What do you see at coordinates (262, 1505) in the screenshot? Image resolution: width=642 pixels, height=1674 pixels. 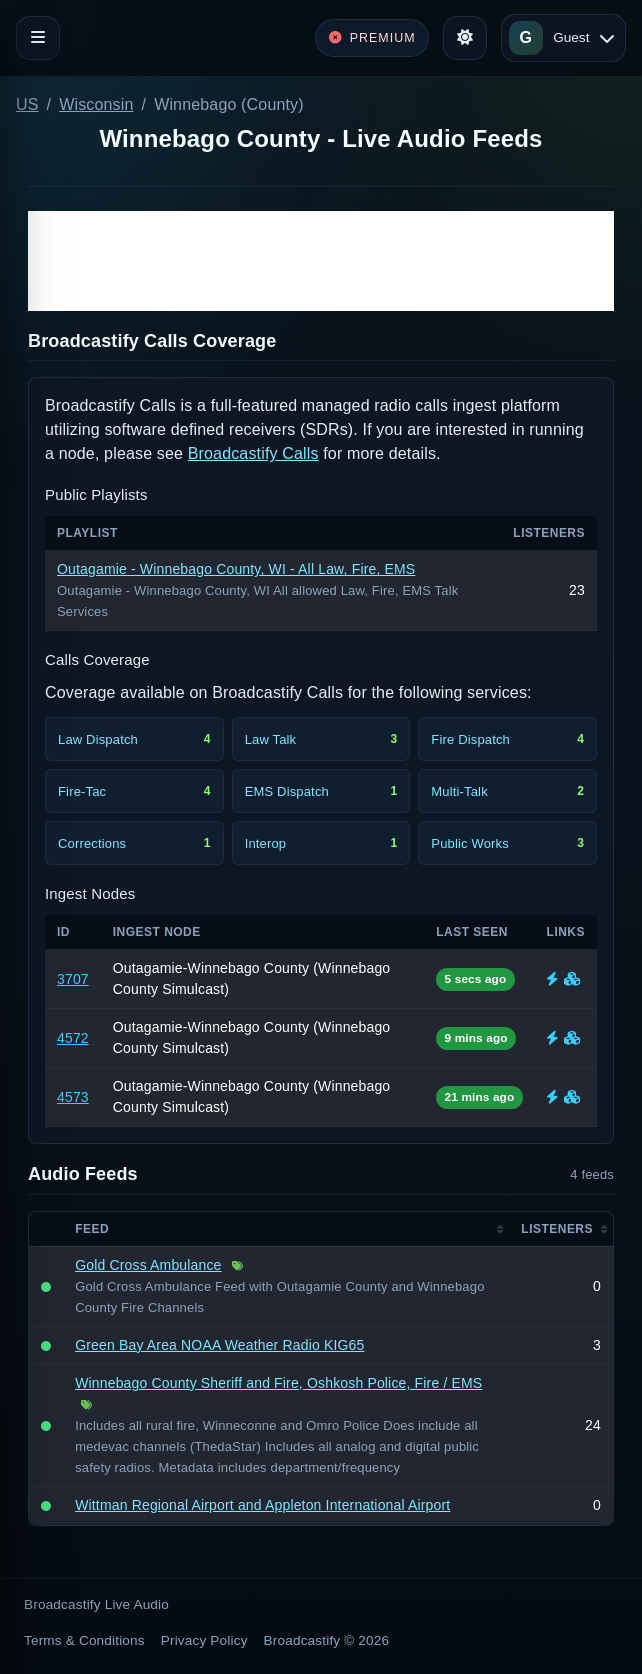 I see `Wittman Regional Airport and Appleton International Airport` at bounding box center [262, 1505].